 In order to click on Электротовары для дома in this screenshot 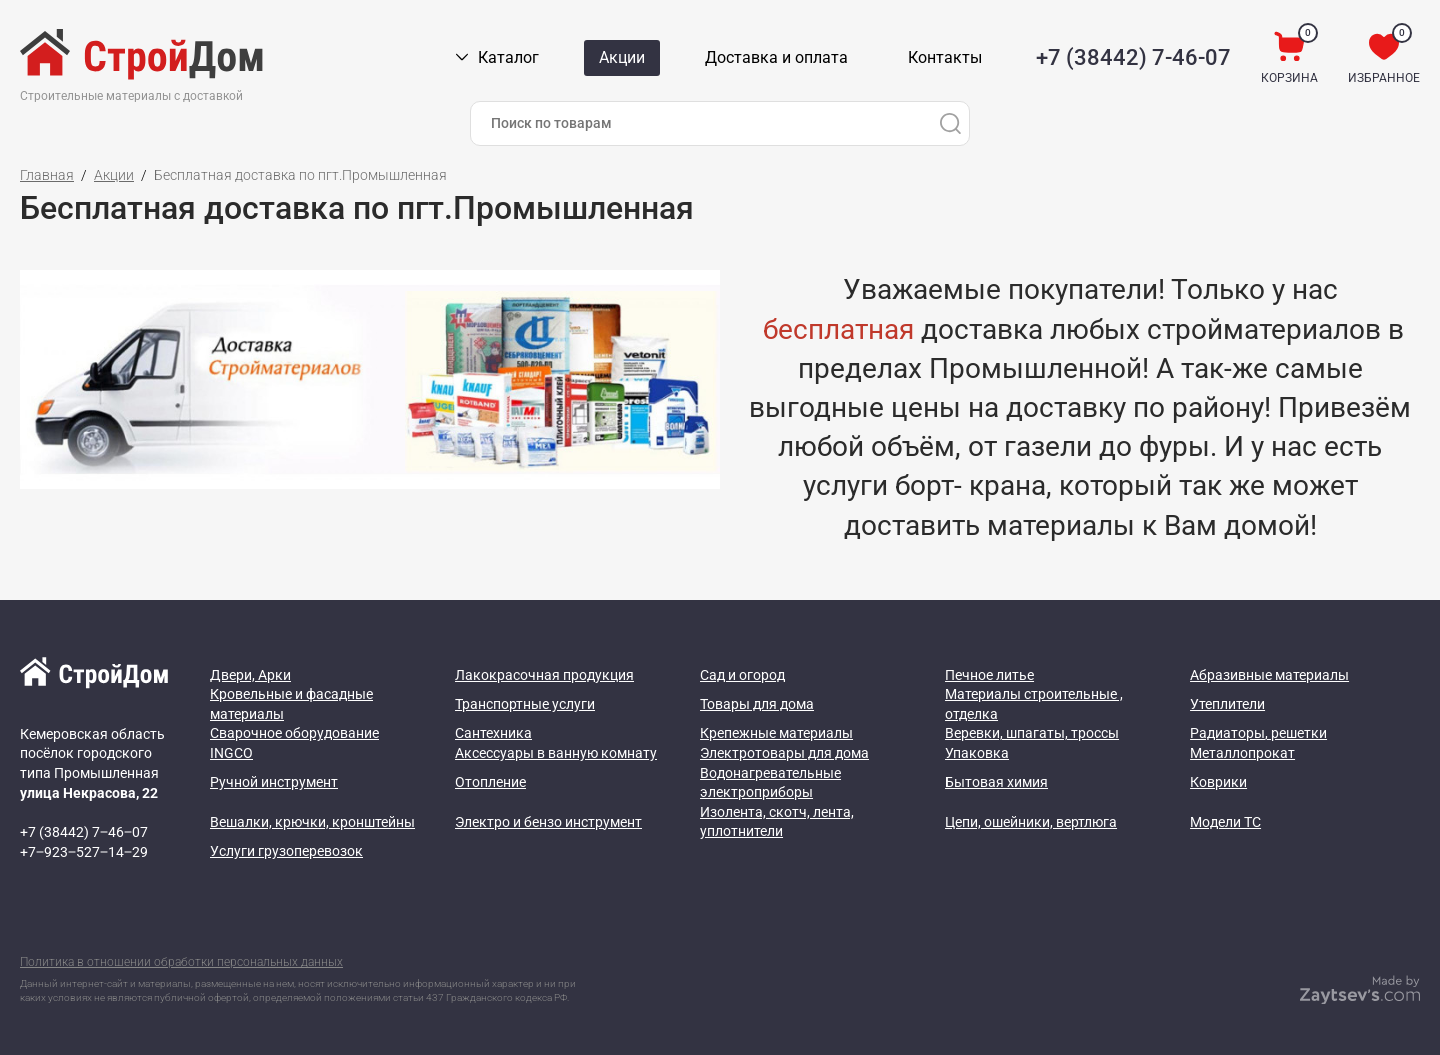, I will do `click(784, 753)`.